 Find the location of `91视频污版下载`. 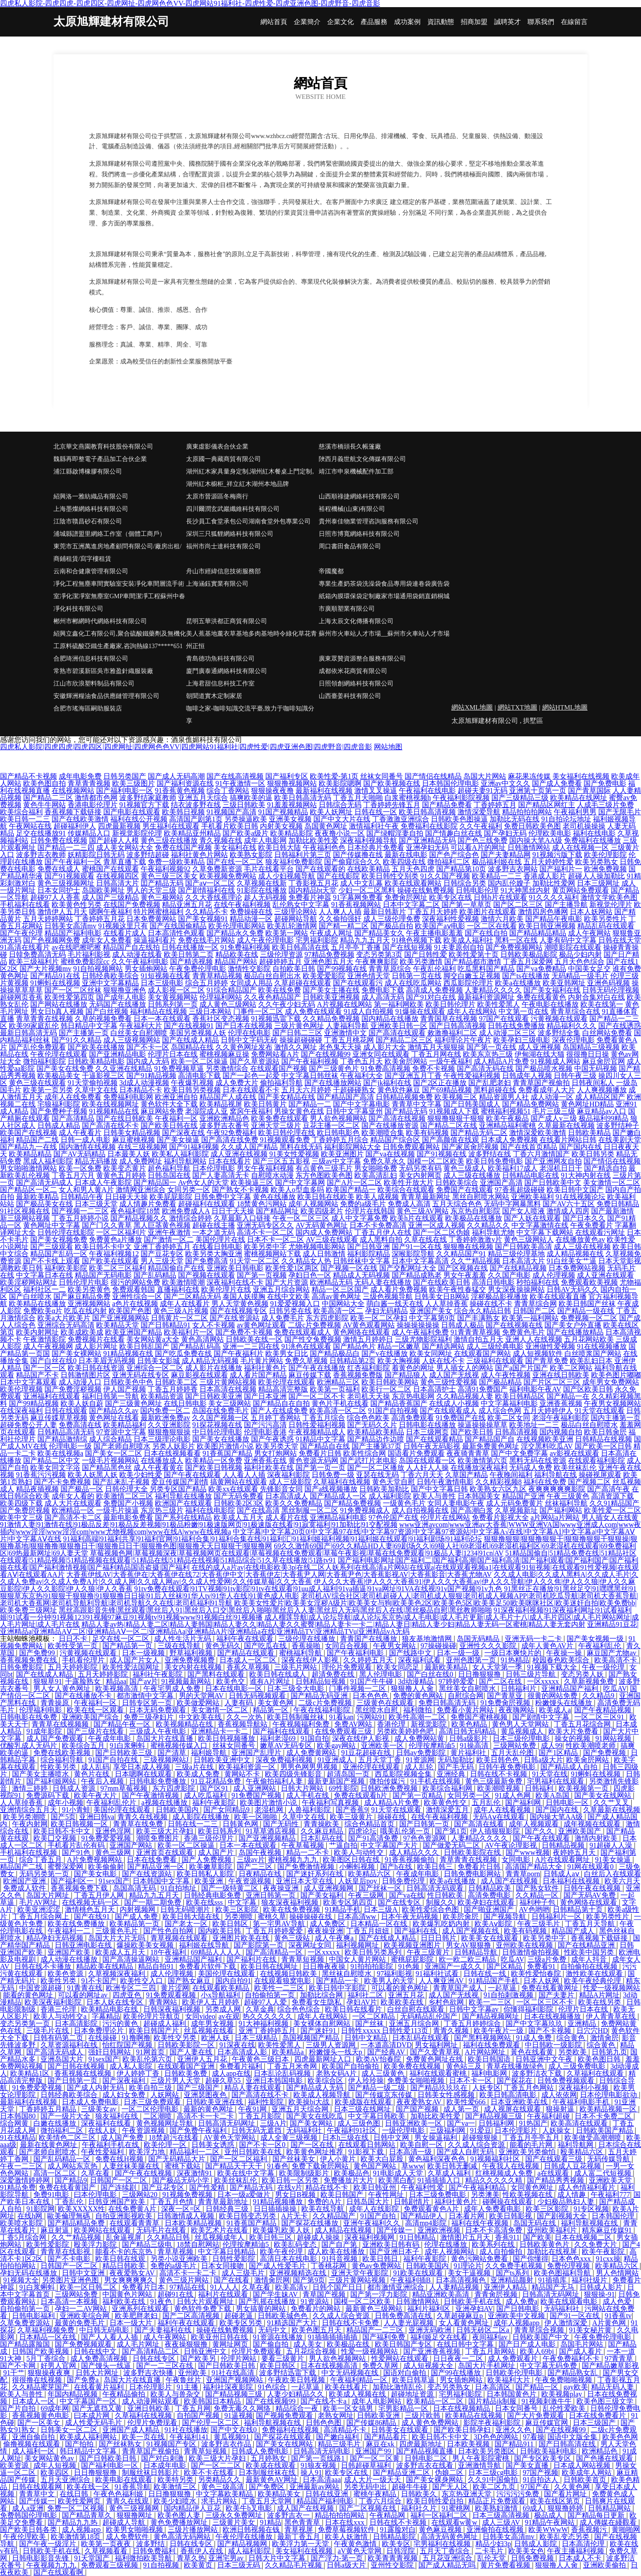

91视频污版下载 is located at coordinates (557, 854).